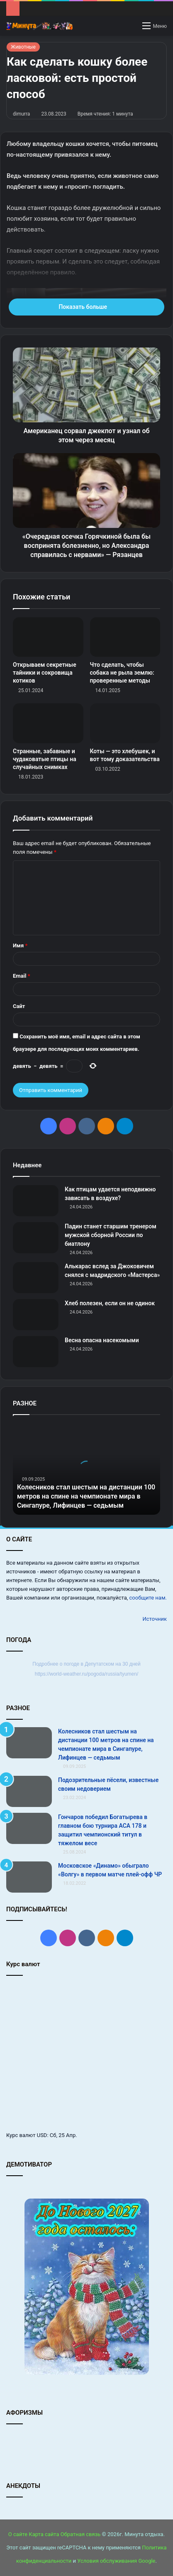 The image size is (173, 2576). Describe the element at coordinates (102, 1340) in the screenshot. I see `Весна опасна насекомыми` at that location.